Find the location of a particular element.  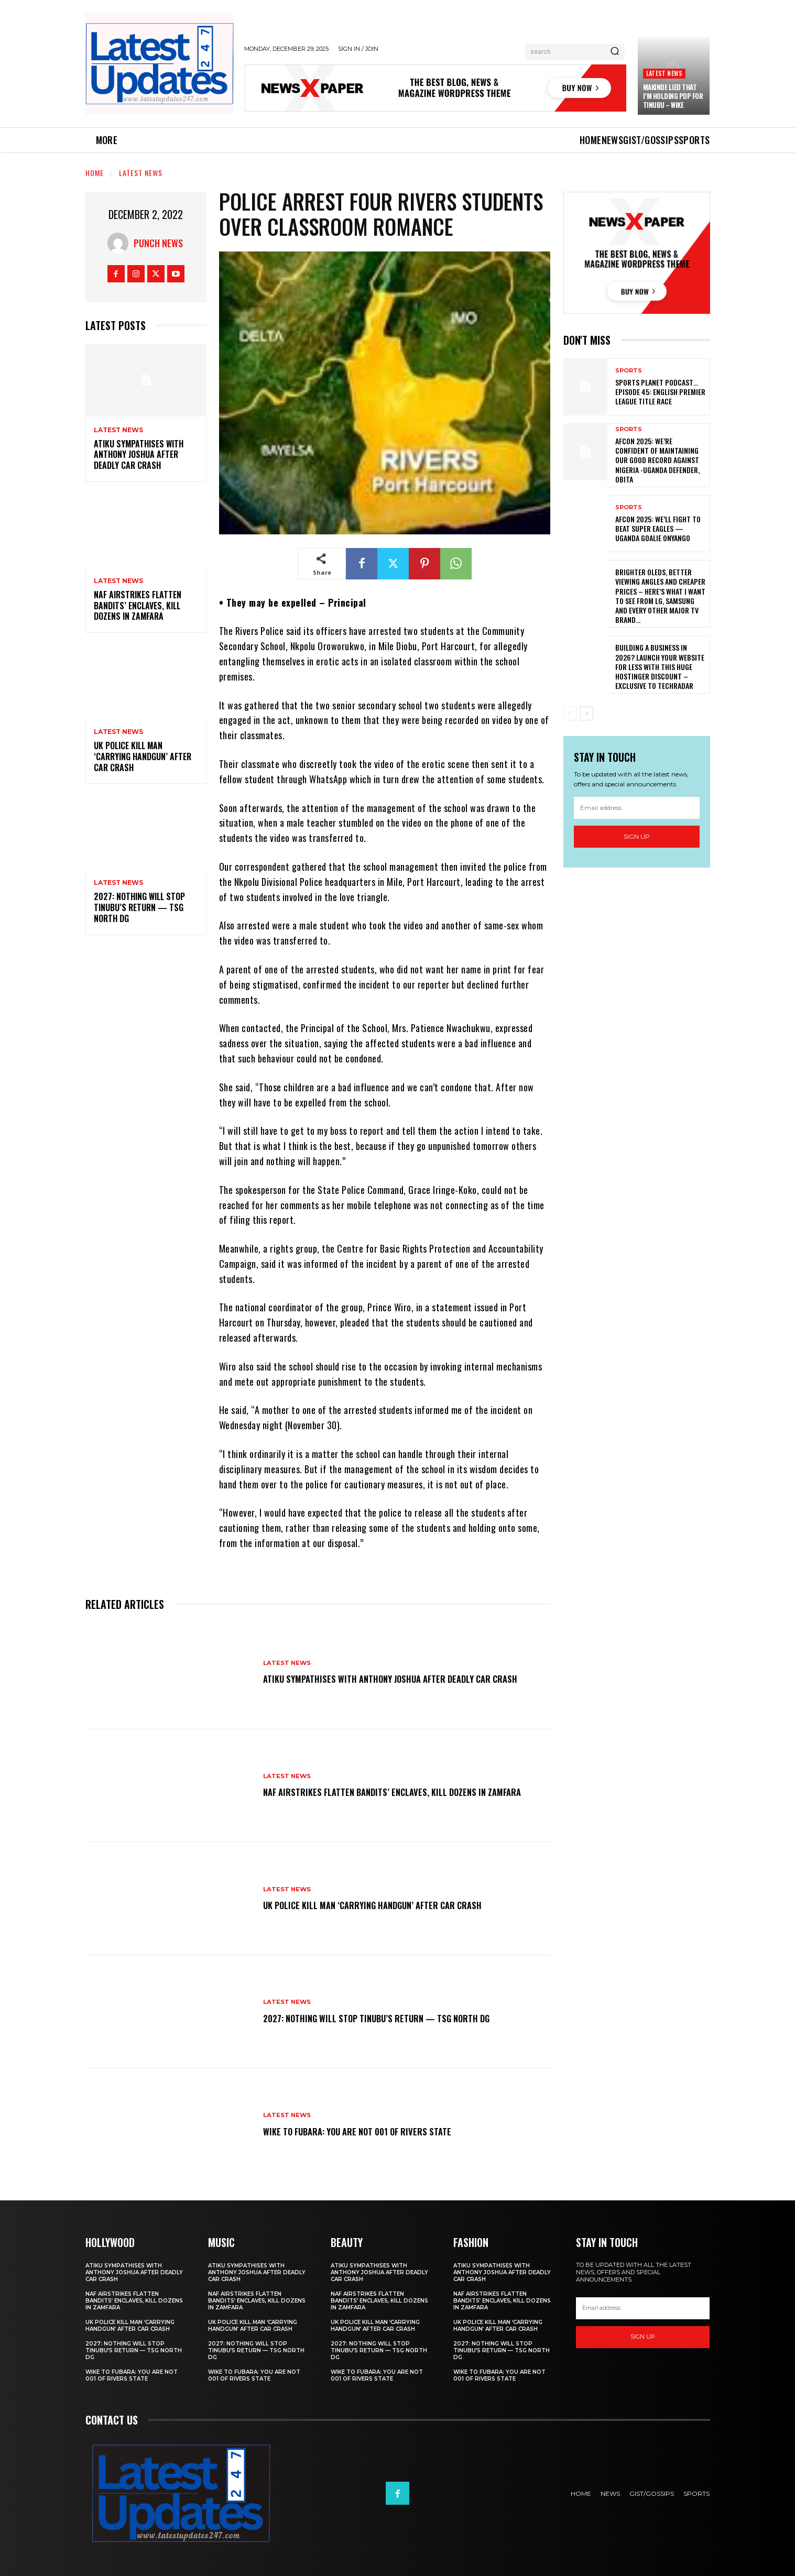

NAF airstrikes flatten bandits’ enclaves, kill dozens in Zamfara is located at coordinates (137, 605).